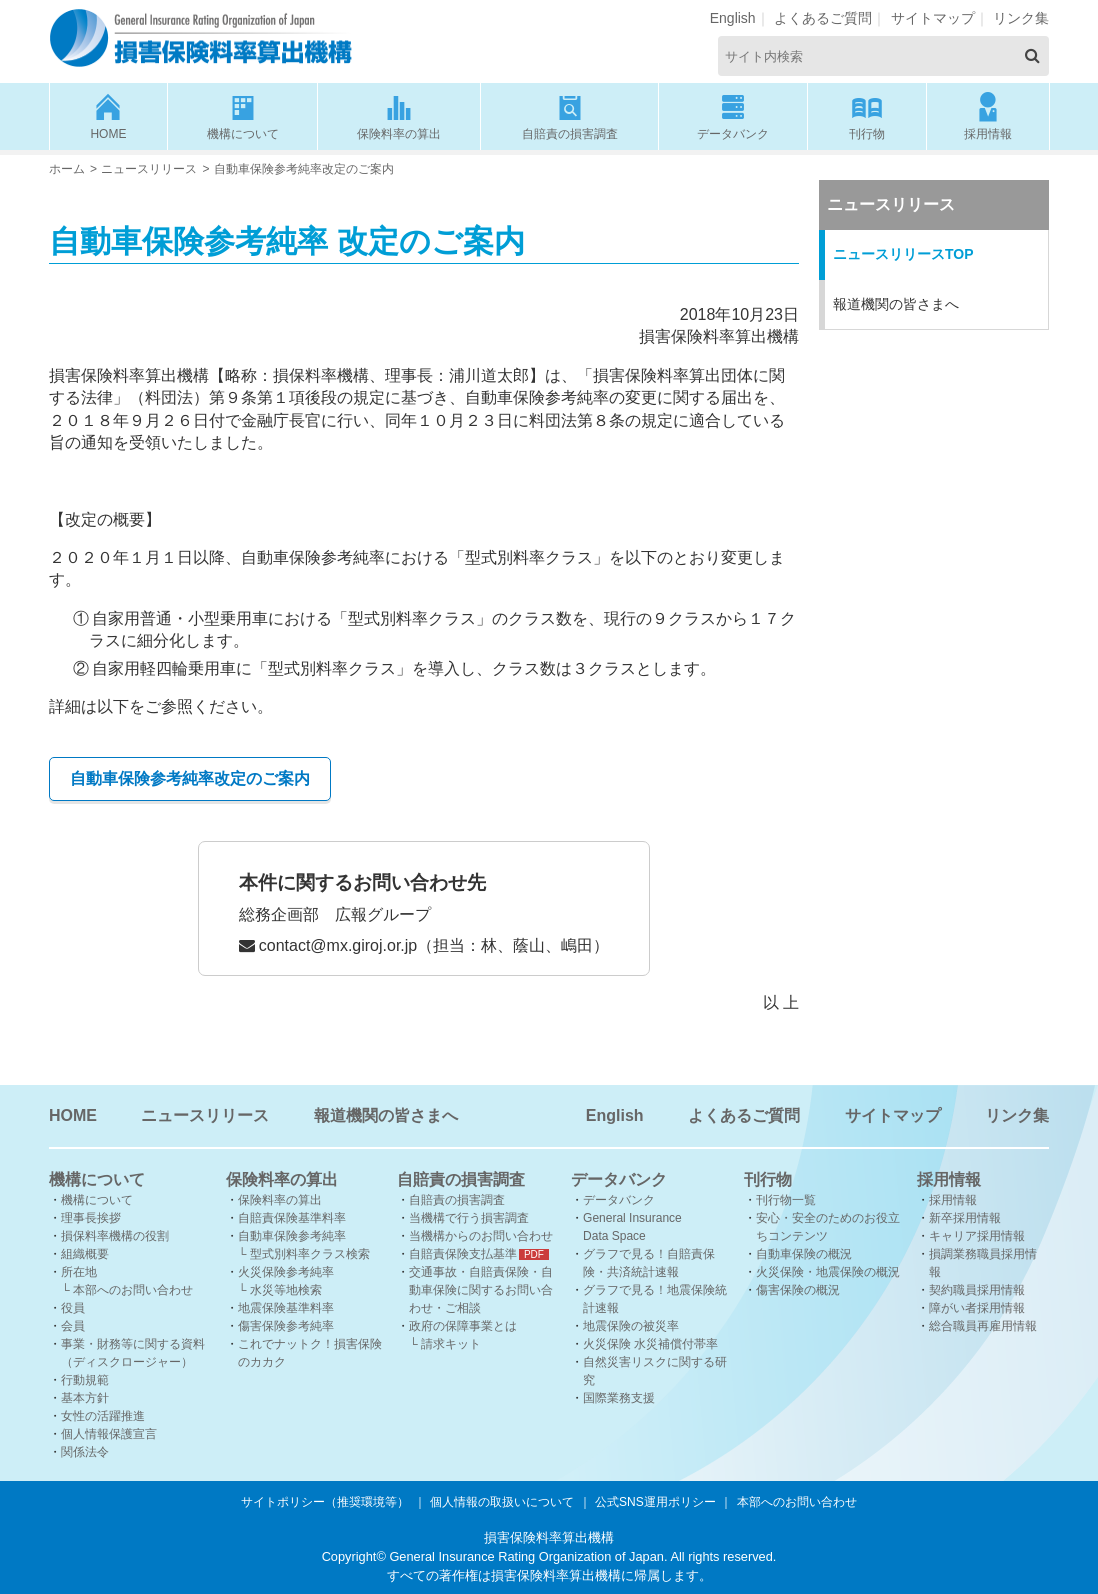 Image resolution: width=1098 pixels, height=1594 pixels. Describe the element at coordinates (469, 1218) in the screenshot. I see `当機構で行う損害調査` at that location.